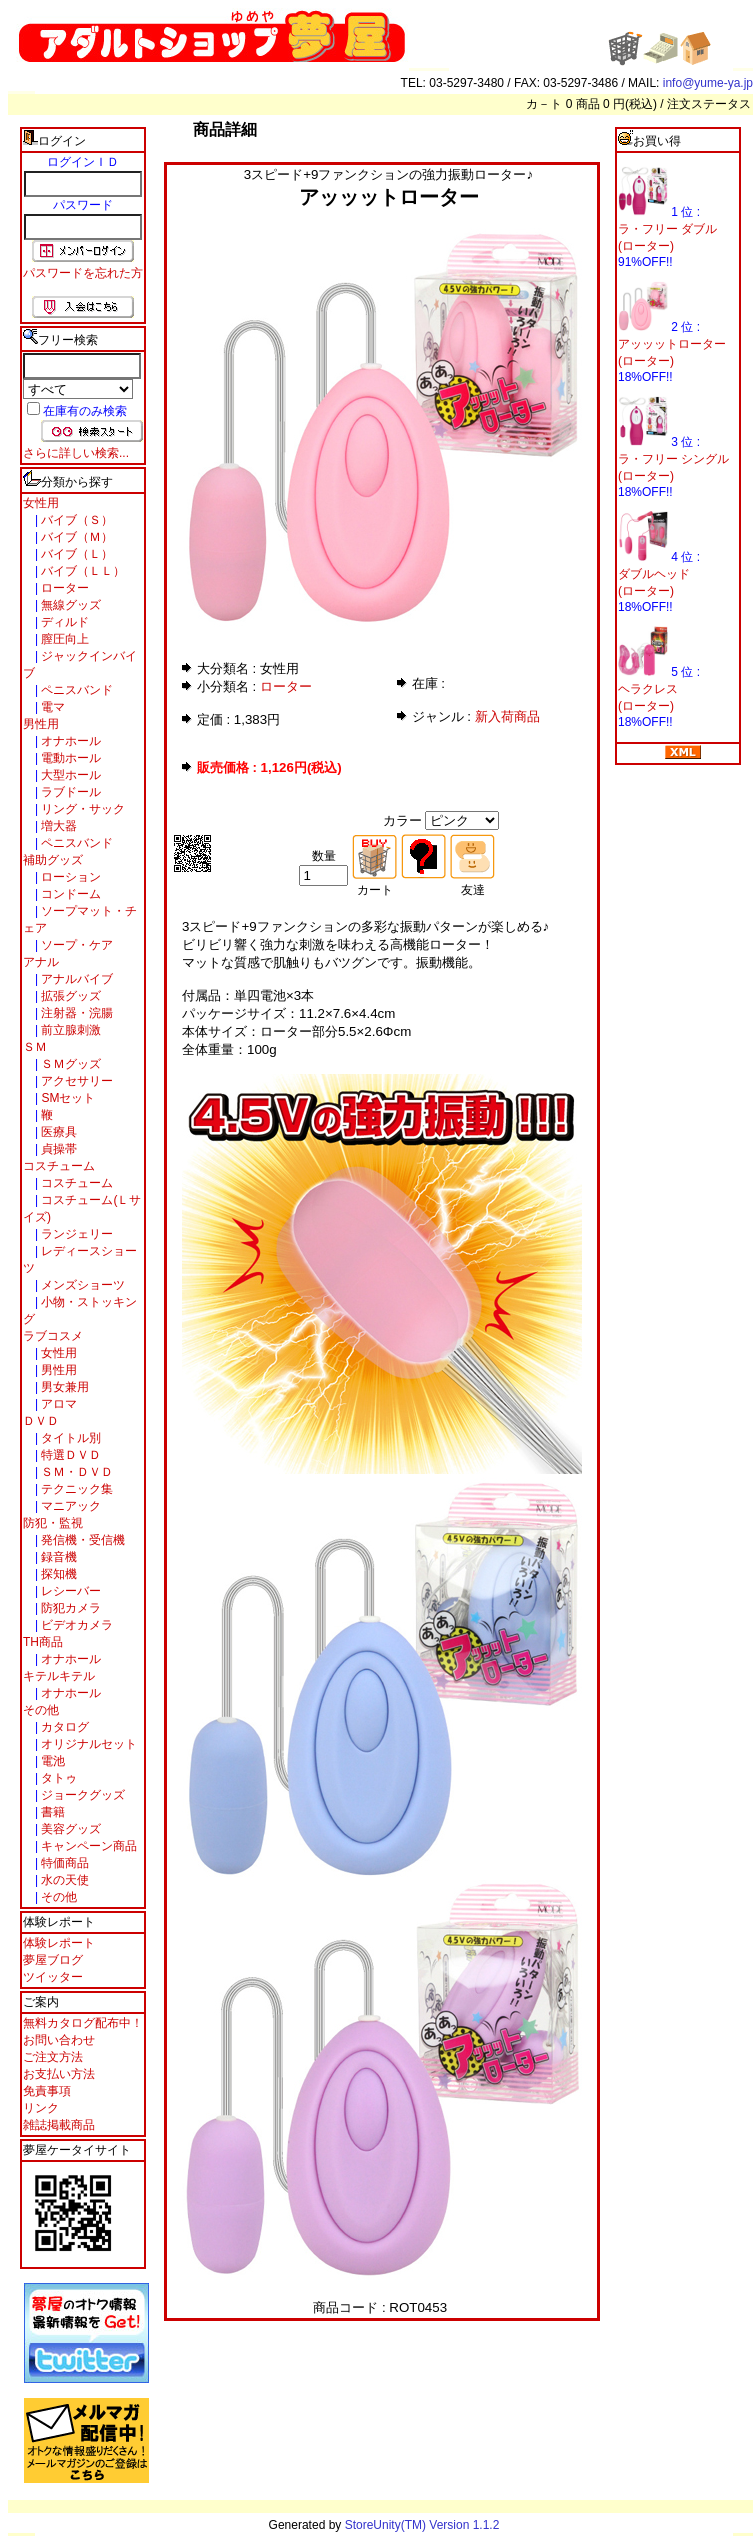 The height and width of the screenshot is (2544, 753). I want to click on コスチューム, so click(59, 1166).